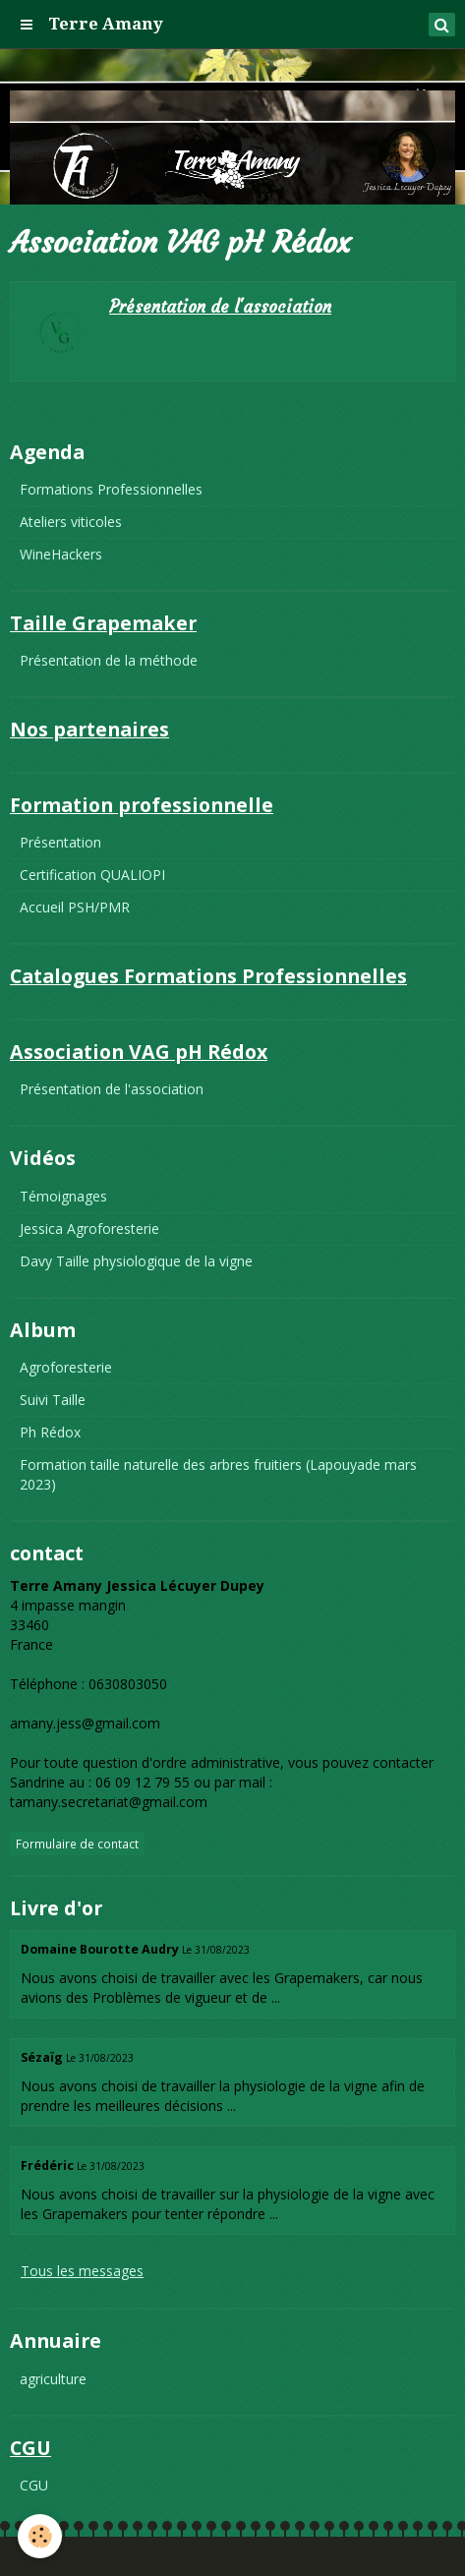  Describe the element at coordinates (77, 1843) in the screenshot. I see `Formulaire de contact` at that location.